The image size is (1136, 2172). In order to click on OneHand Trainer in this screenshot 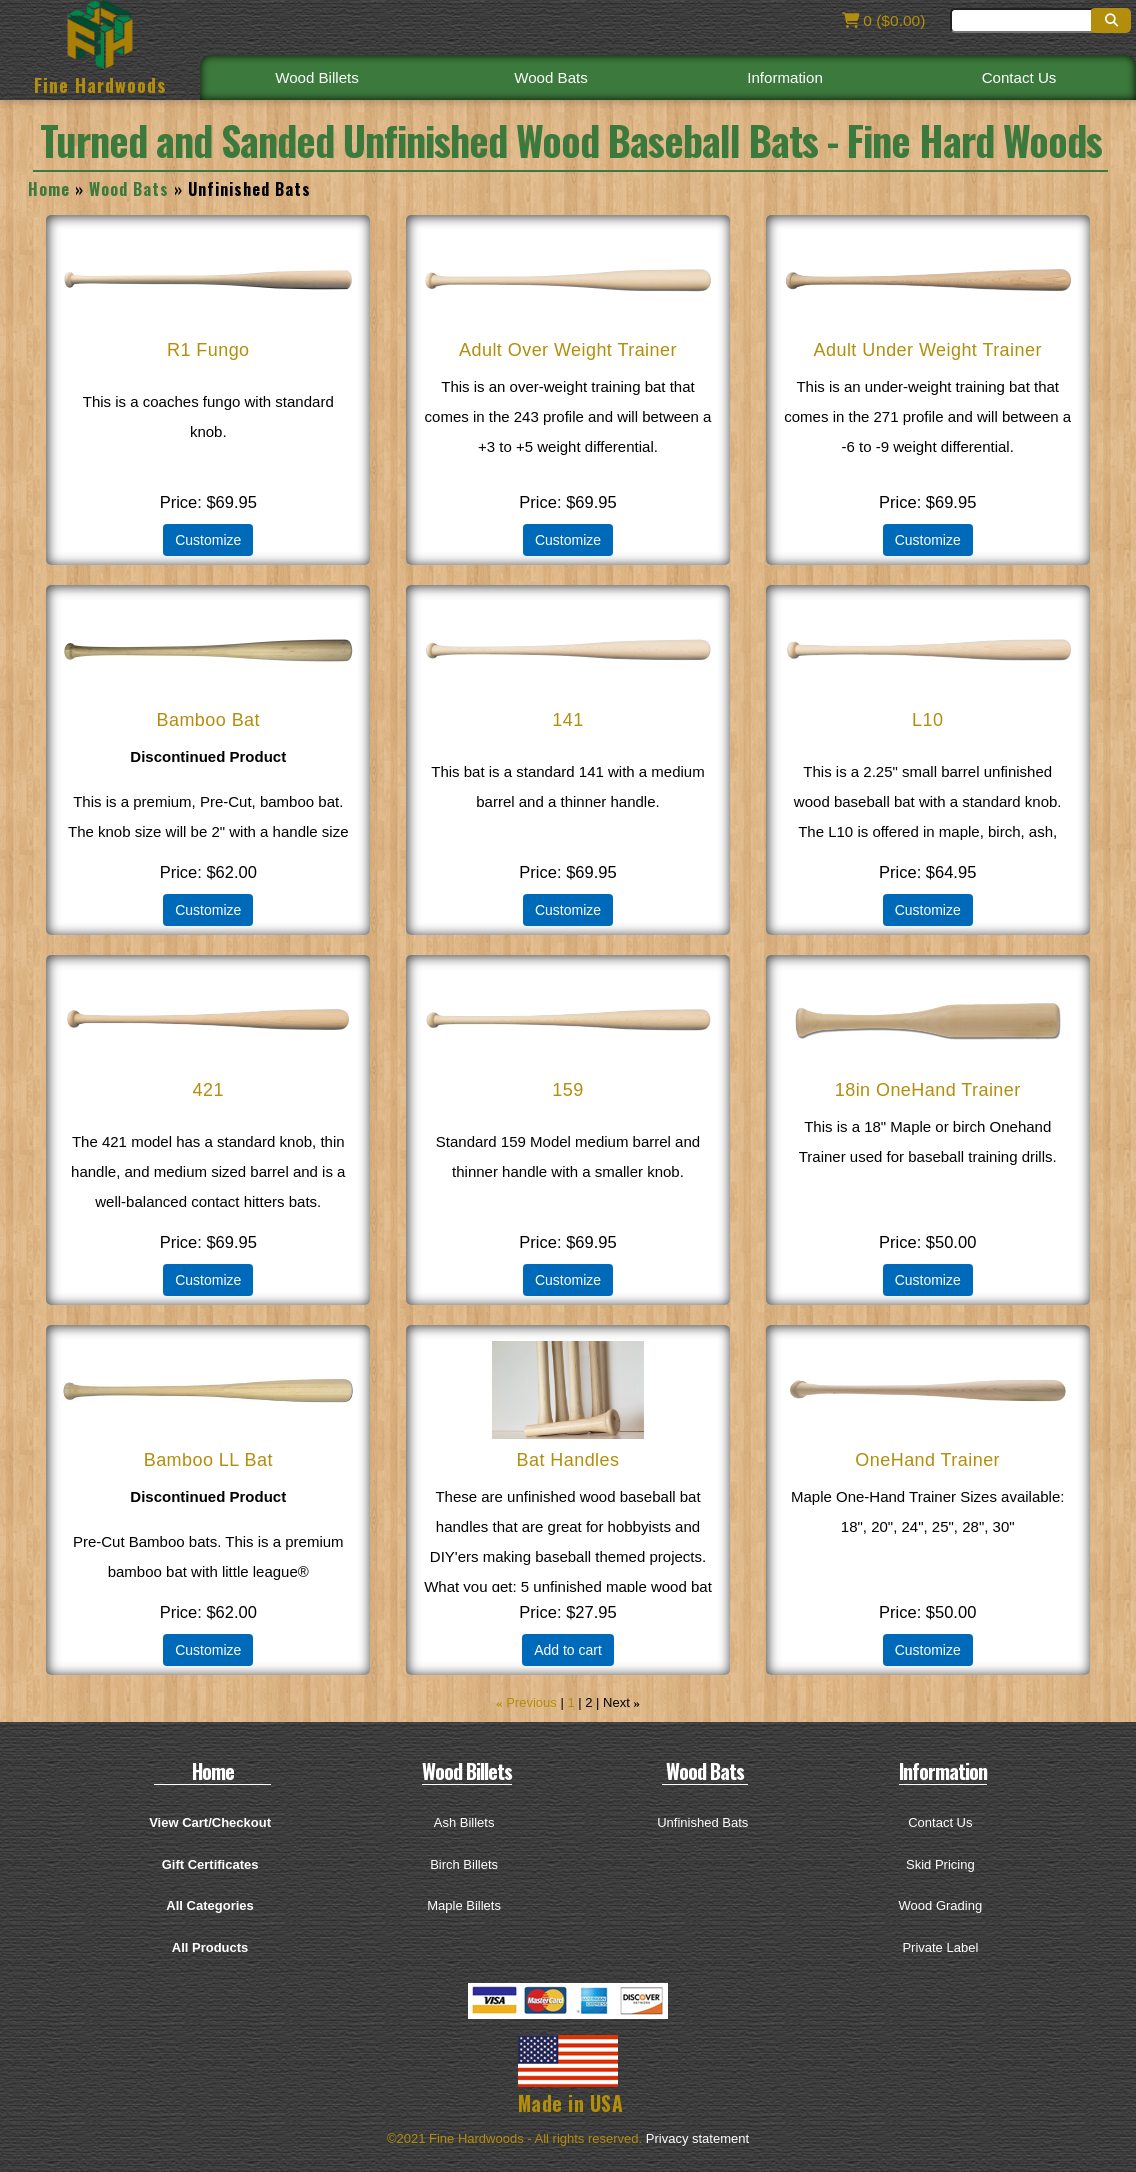, I will do `click(928, 1460)`.